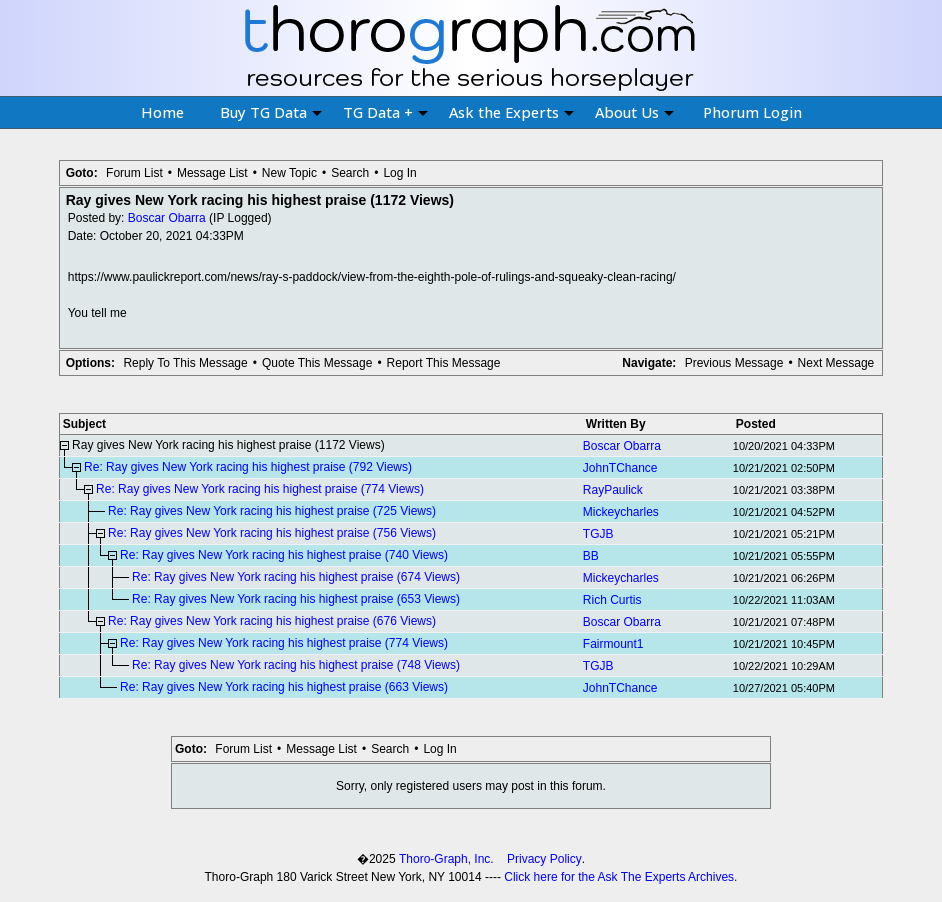  I want to click on Phorum Login, so click(752, 112).